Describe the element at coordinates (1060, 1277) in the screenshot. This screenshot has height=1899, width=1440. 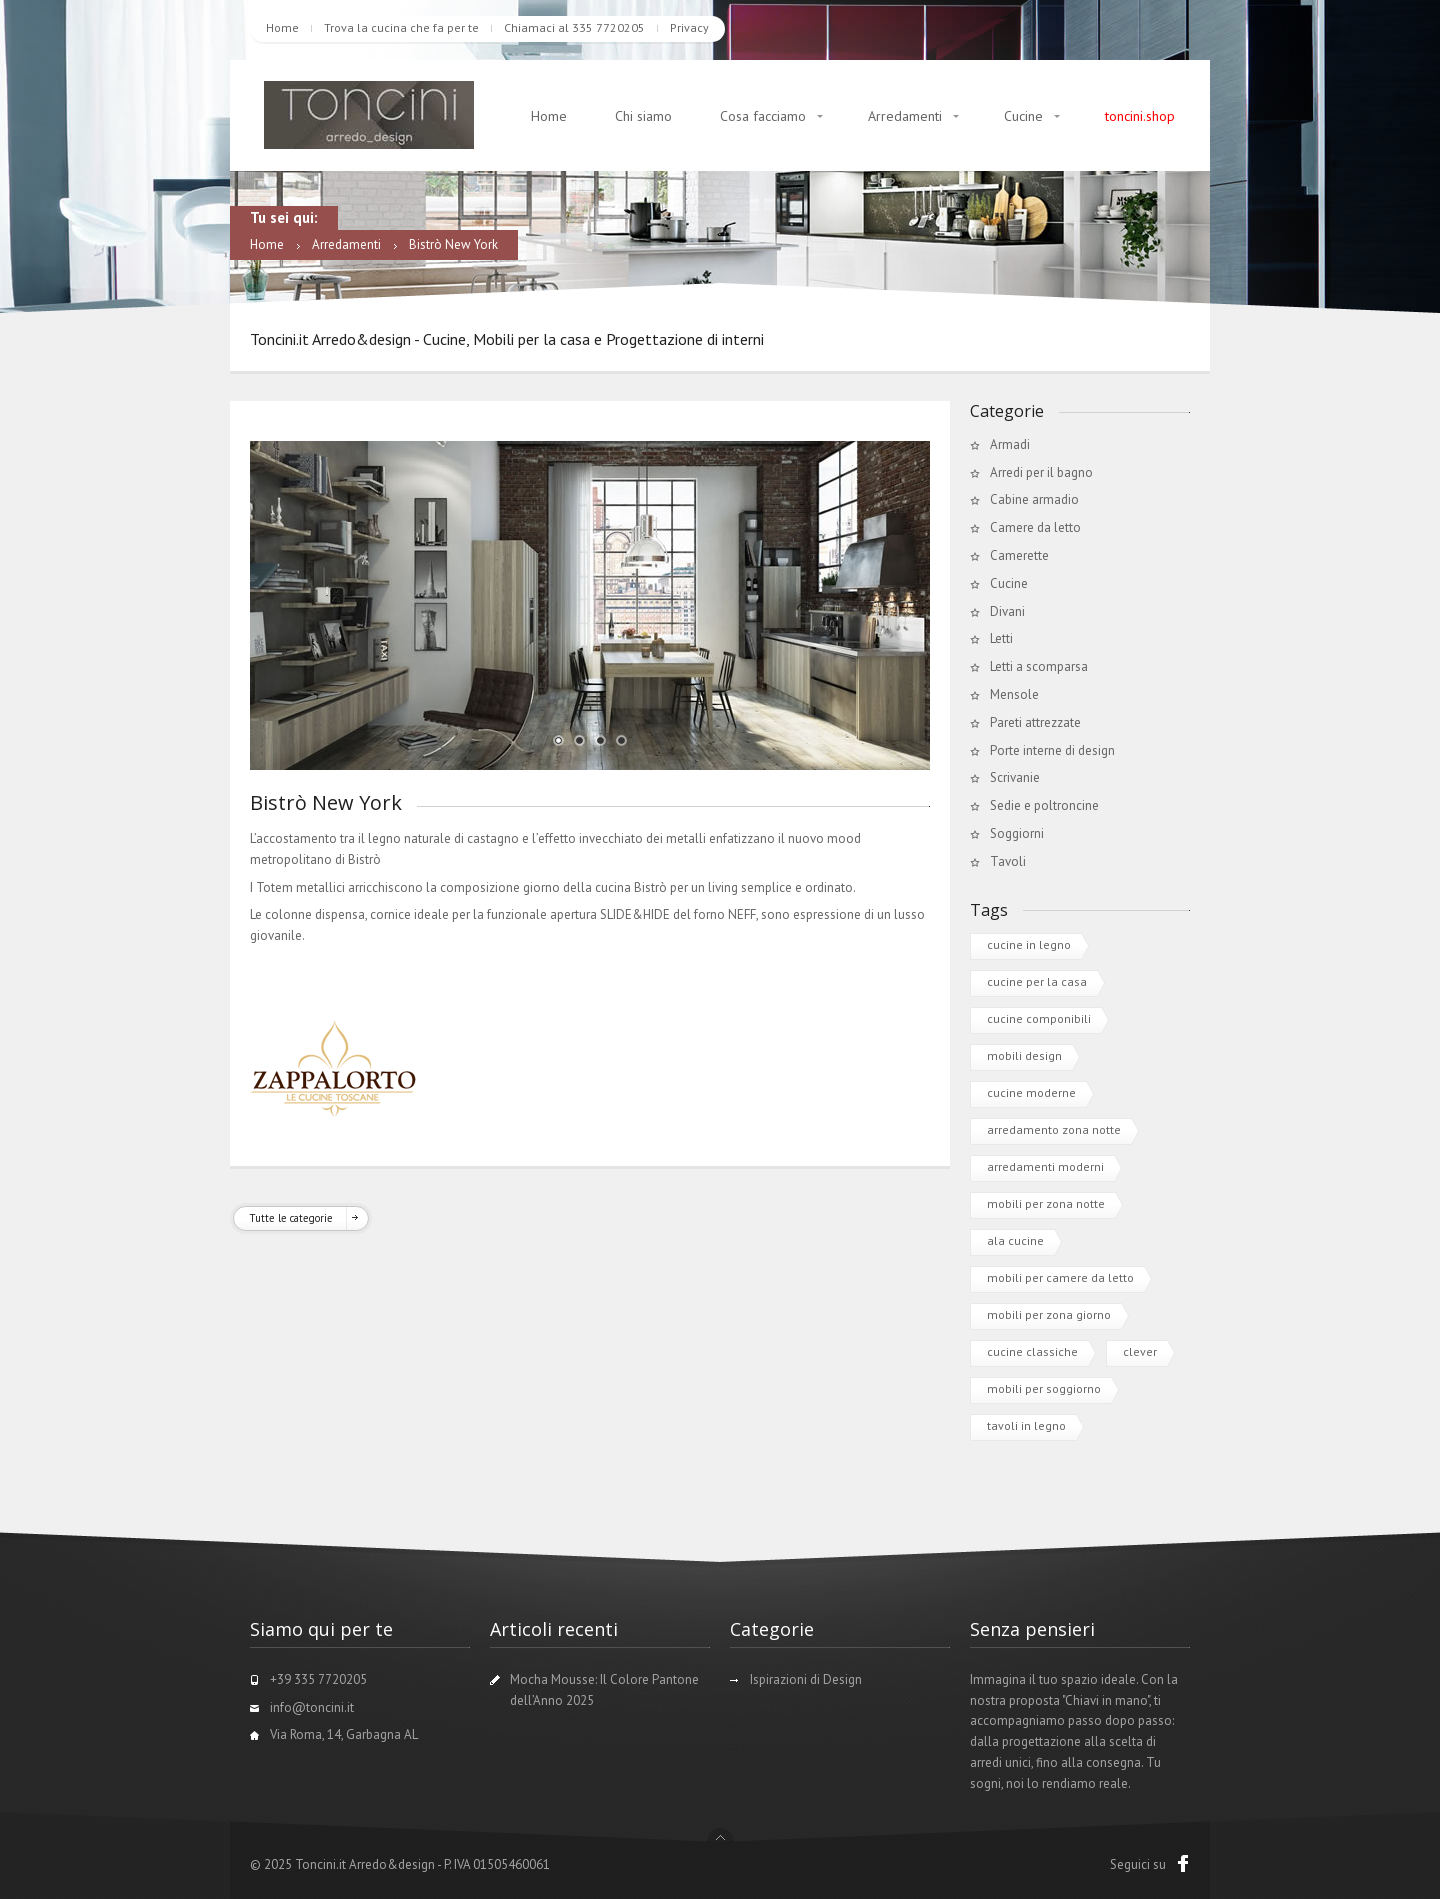
I see `mobili per camere da letto` at that location.